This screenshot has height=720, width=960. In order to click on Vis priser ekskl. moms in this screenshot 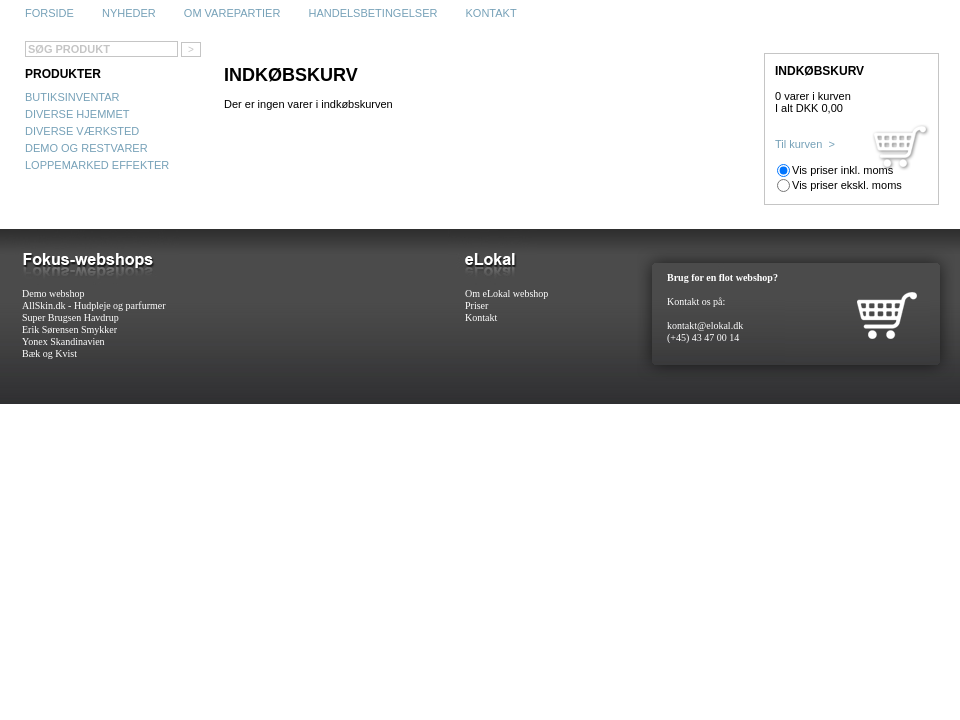, I will do `click(847, 185)`.